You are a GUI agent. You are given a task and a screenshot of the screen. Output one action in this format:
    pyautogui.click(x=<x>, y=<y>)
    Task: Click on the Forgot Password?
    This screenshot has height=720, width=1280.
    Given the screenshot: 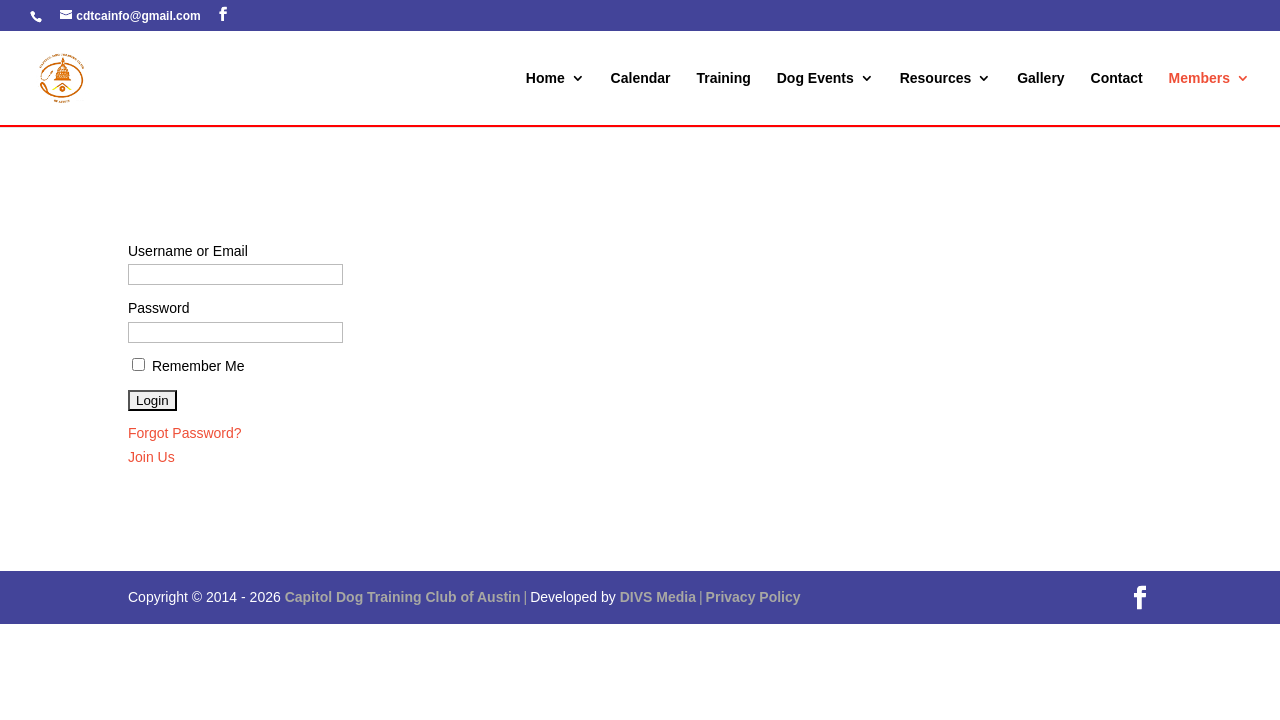 What is the action you would take?
    pyautogui.click(x=185, y=433)
    